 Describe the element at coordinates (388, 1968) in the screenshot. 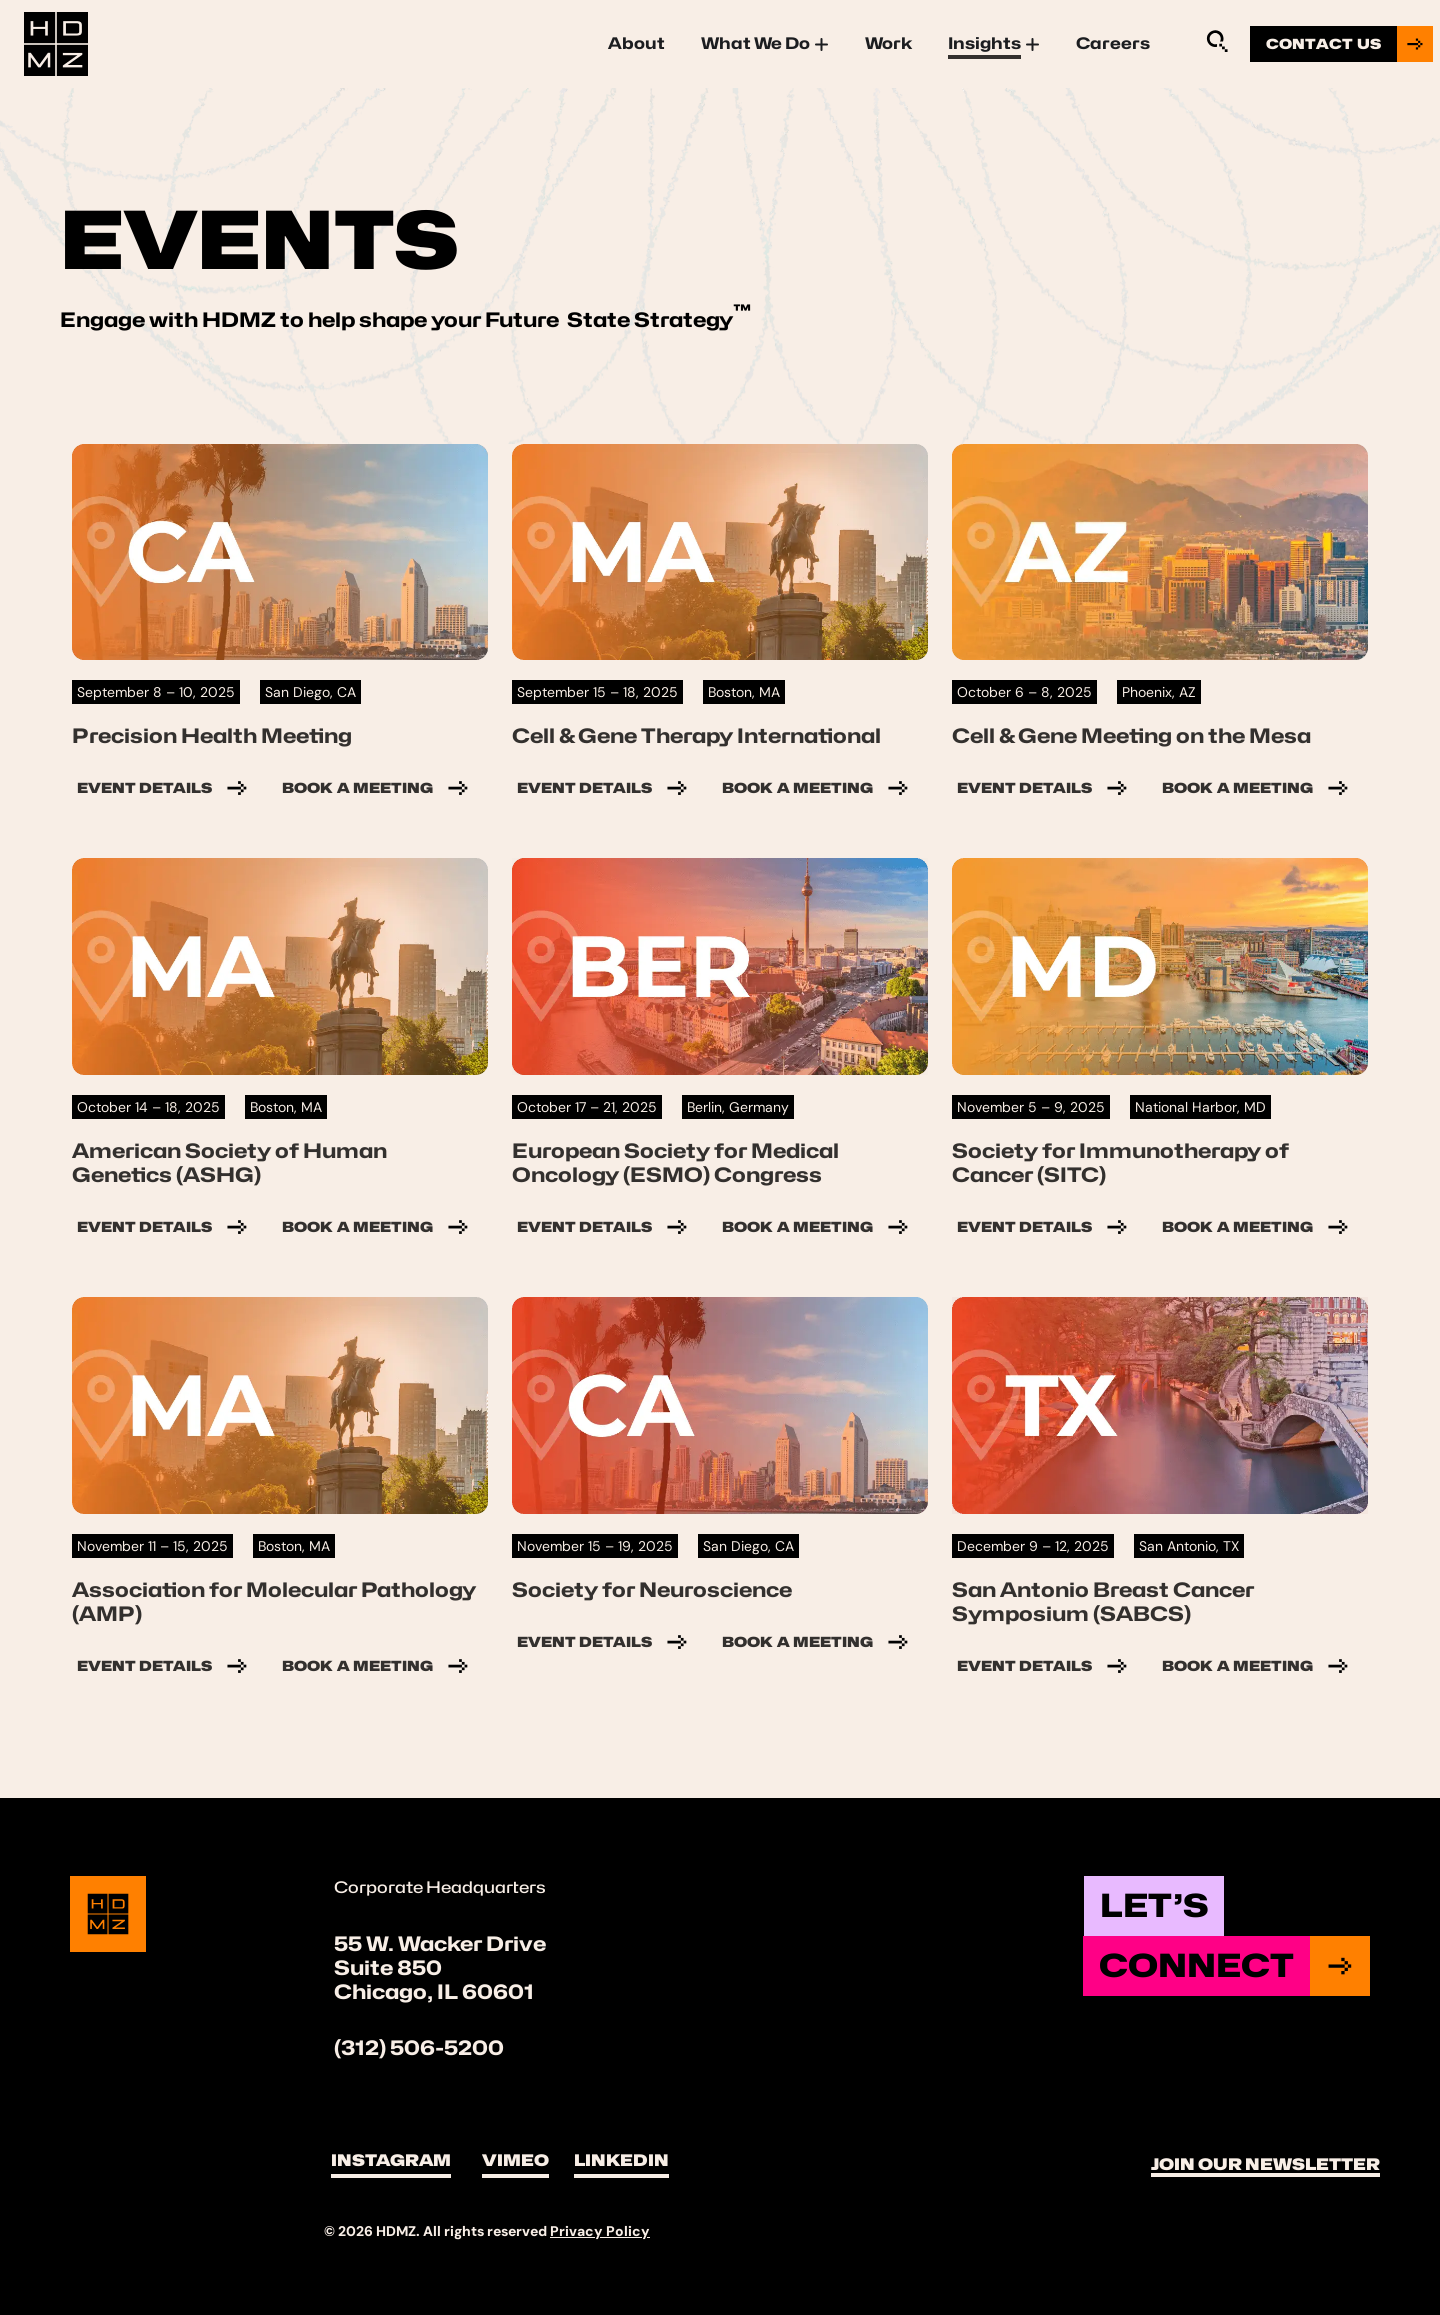

I see `Suite 850` at that location.